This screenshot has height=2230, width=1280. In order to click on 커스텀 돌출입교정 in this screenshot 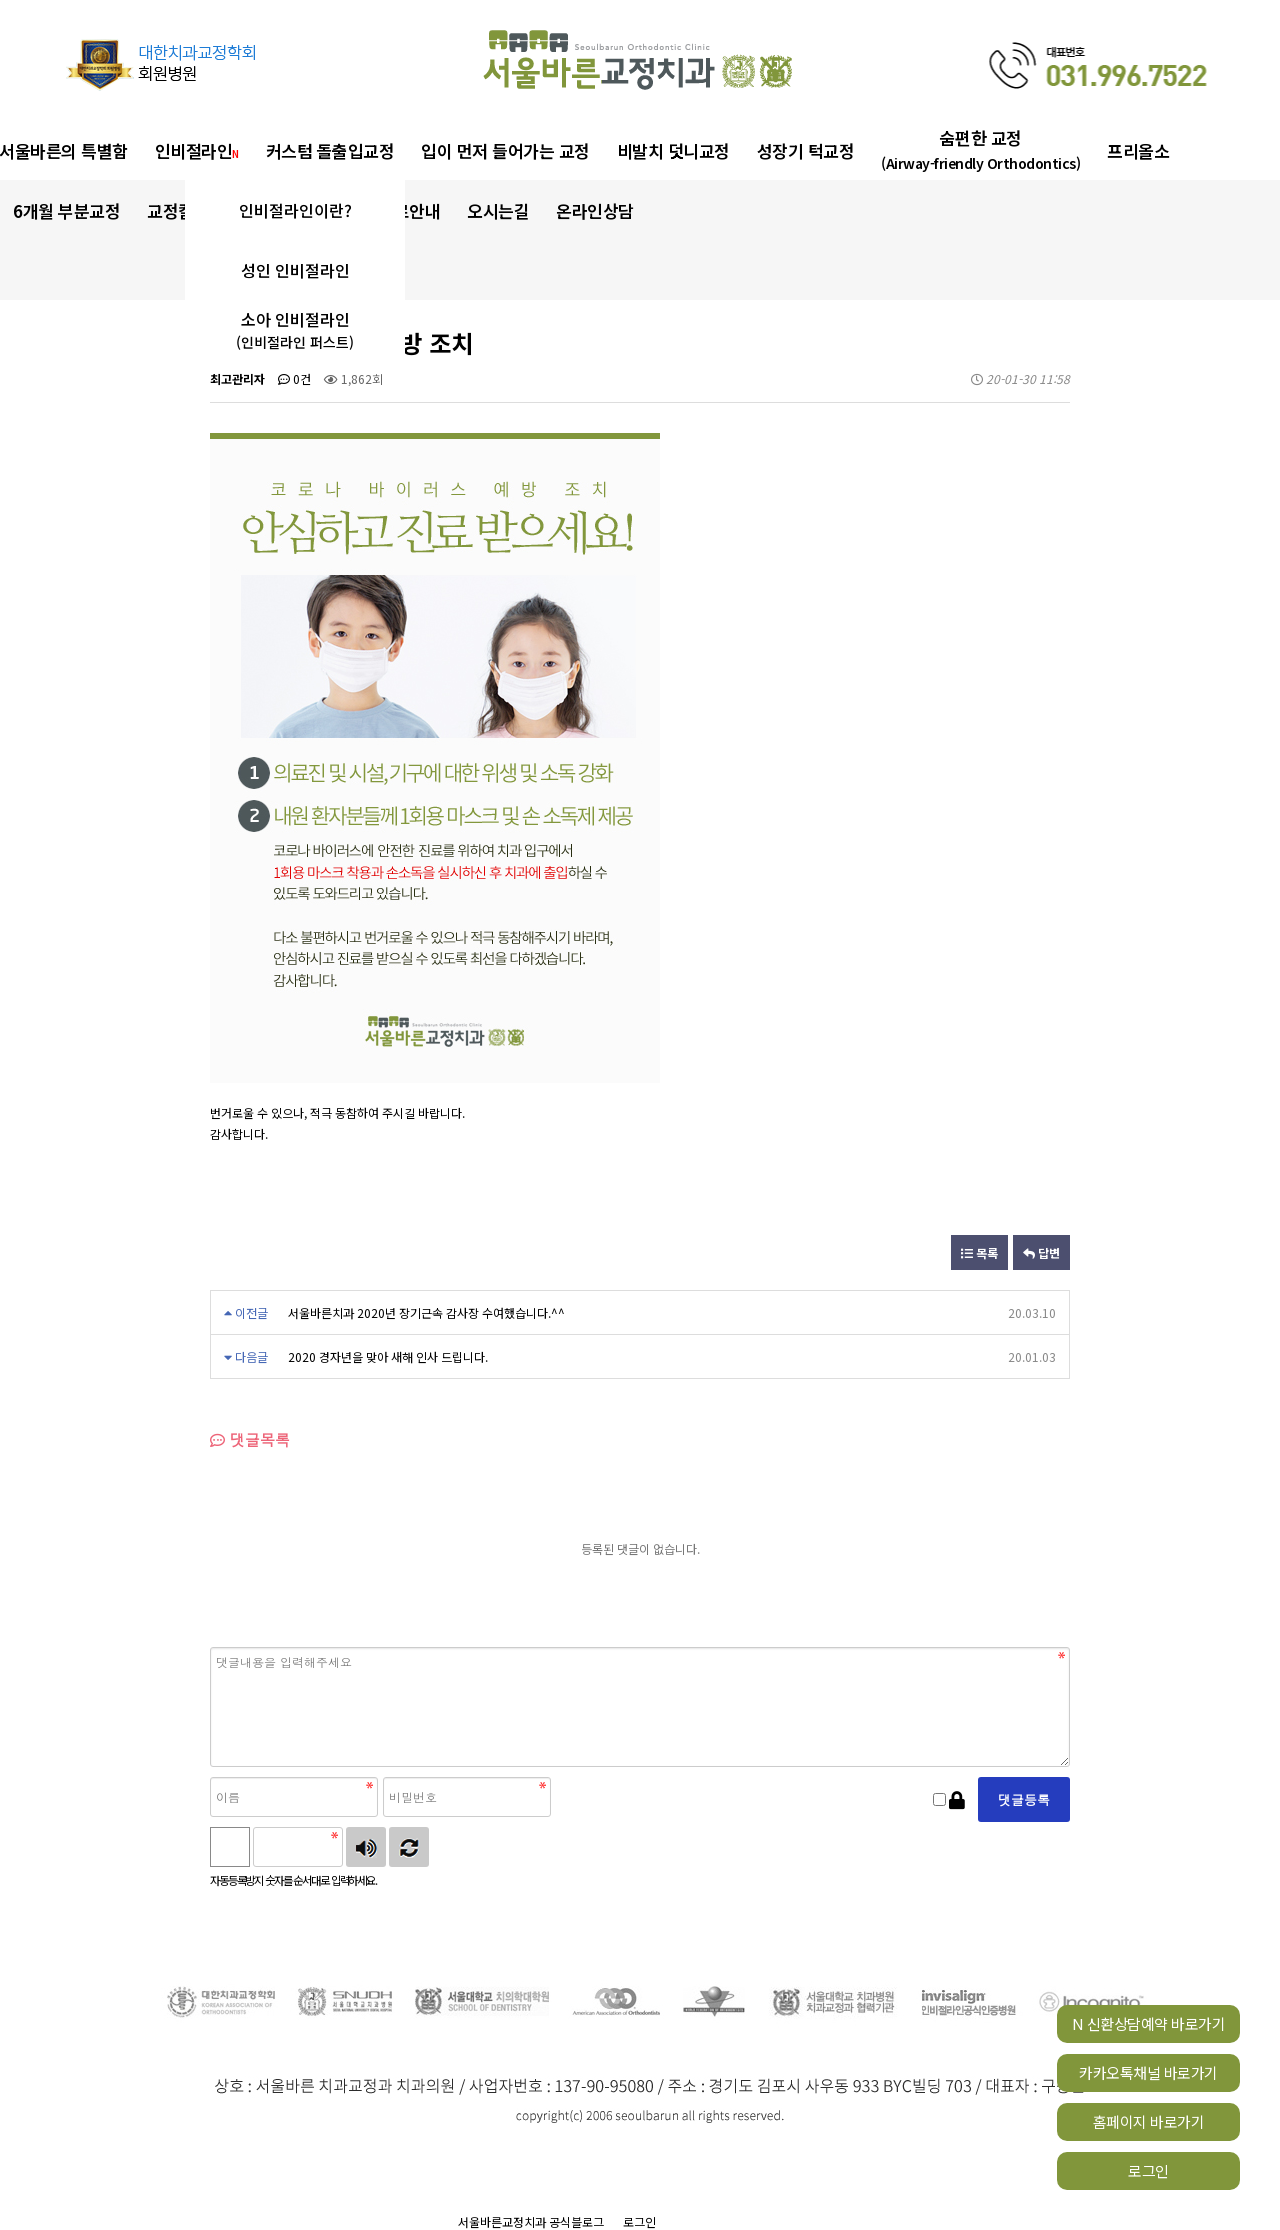, I will do `click(330, 150)`.